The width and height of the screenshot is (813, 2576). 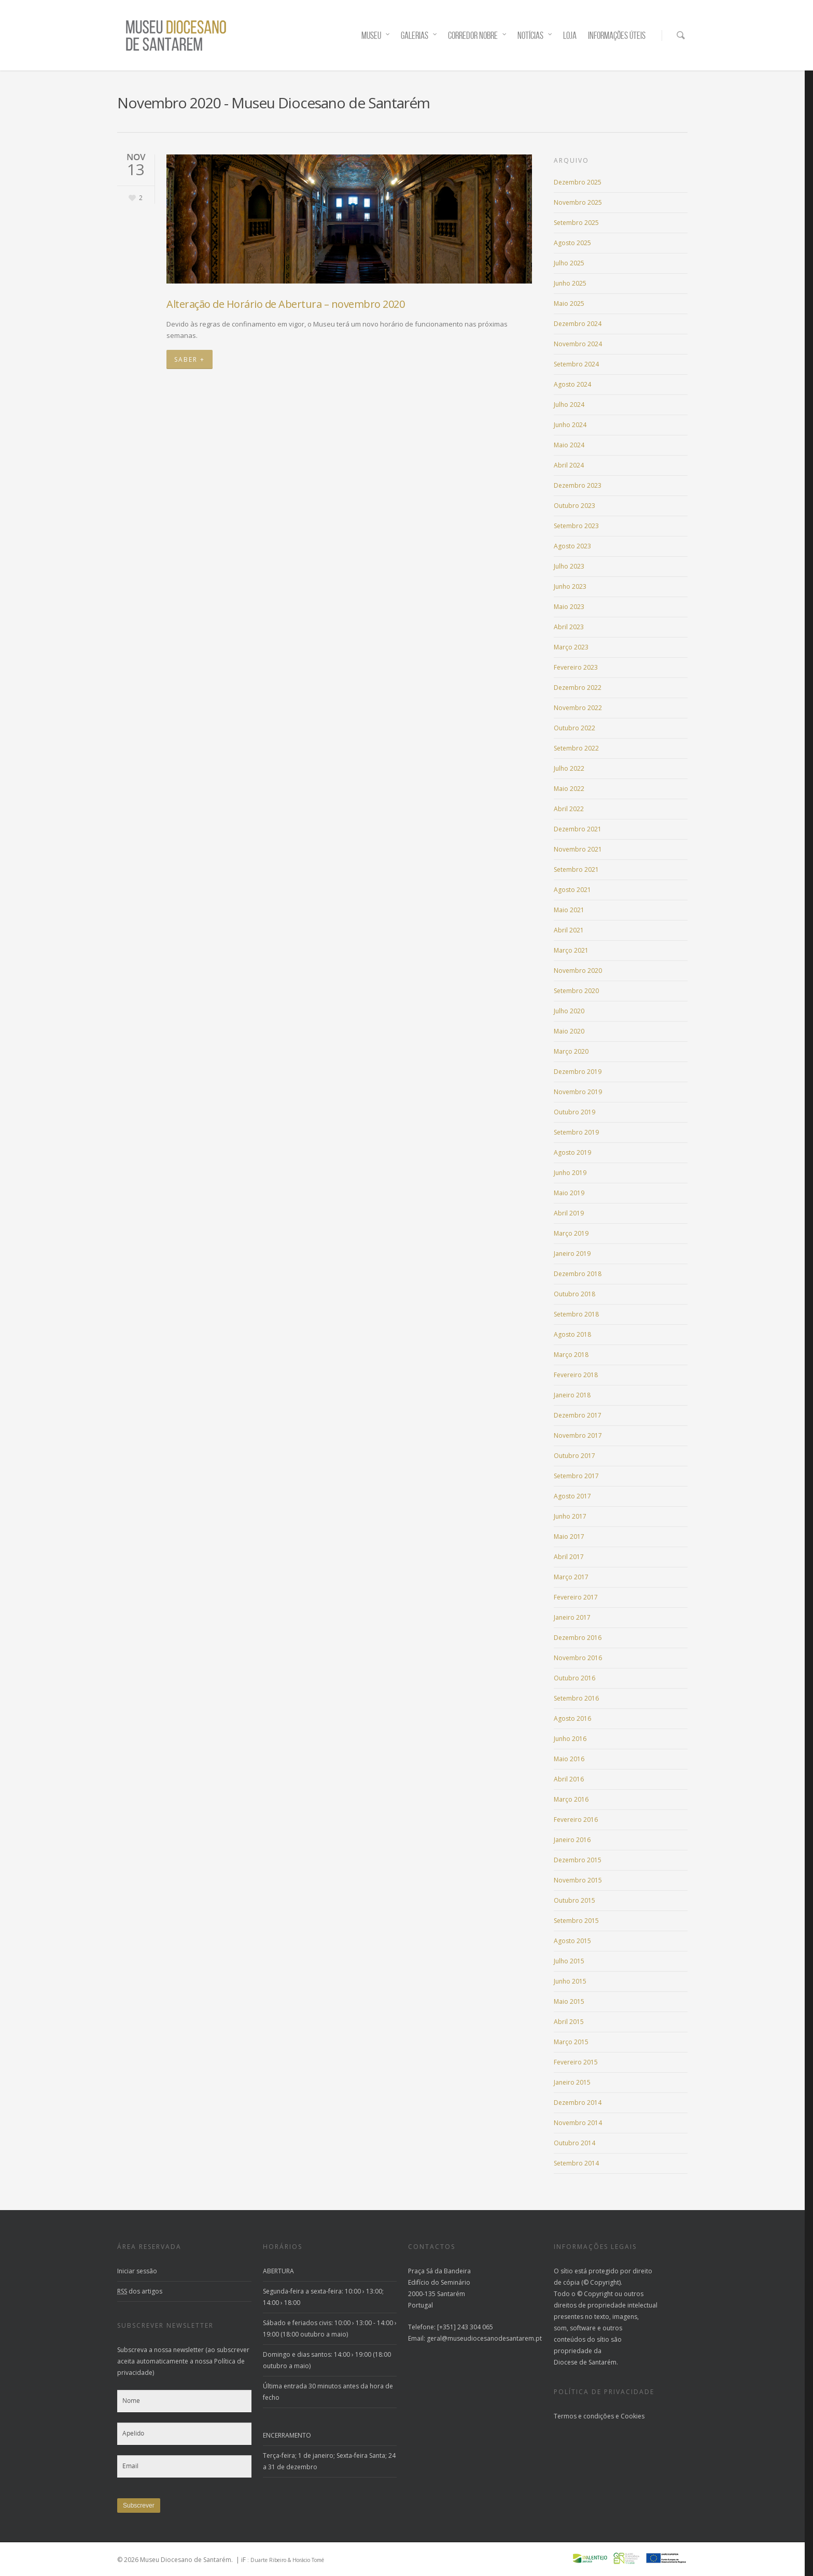 What do you see at coordinates (139, 2291) in the screenshot?
I see `dos artigos` at bounding box center [139, 2291].